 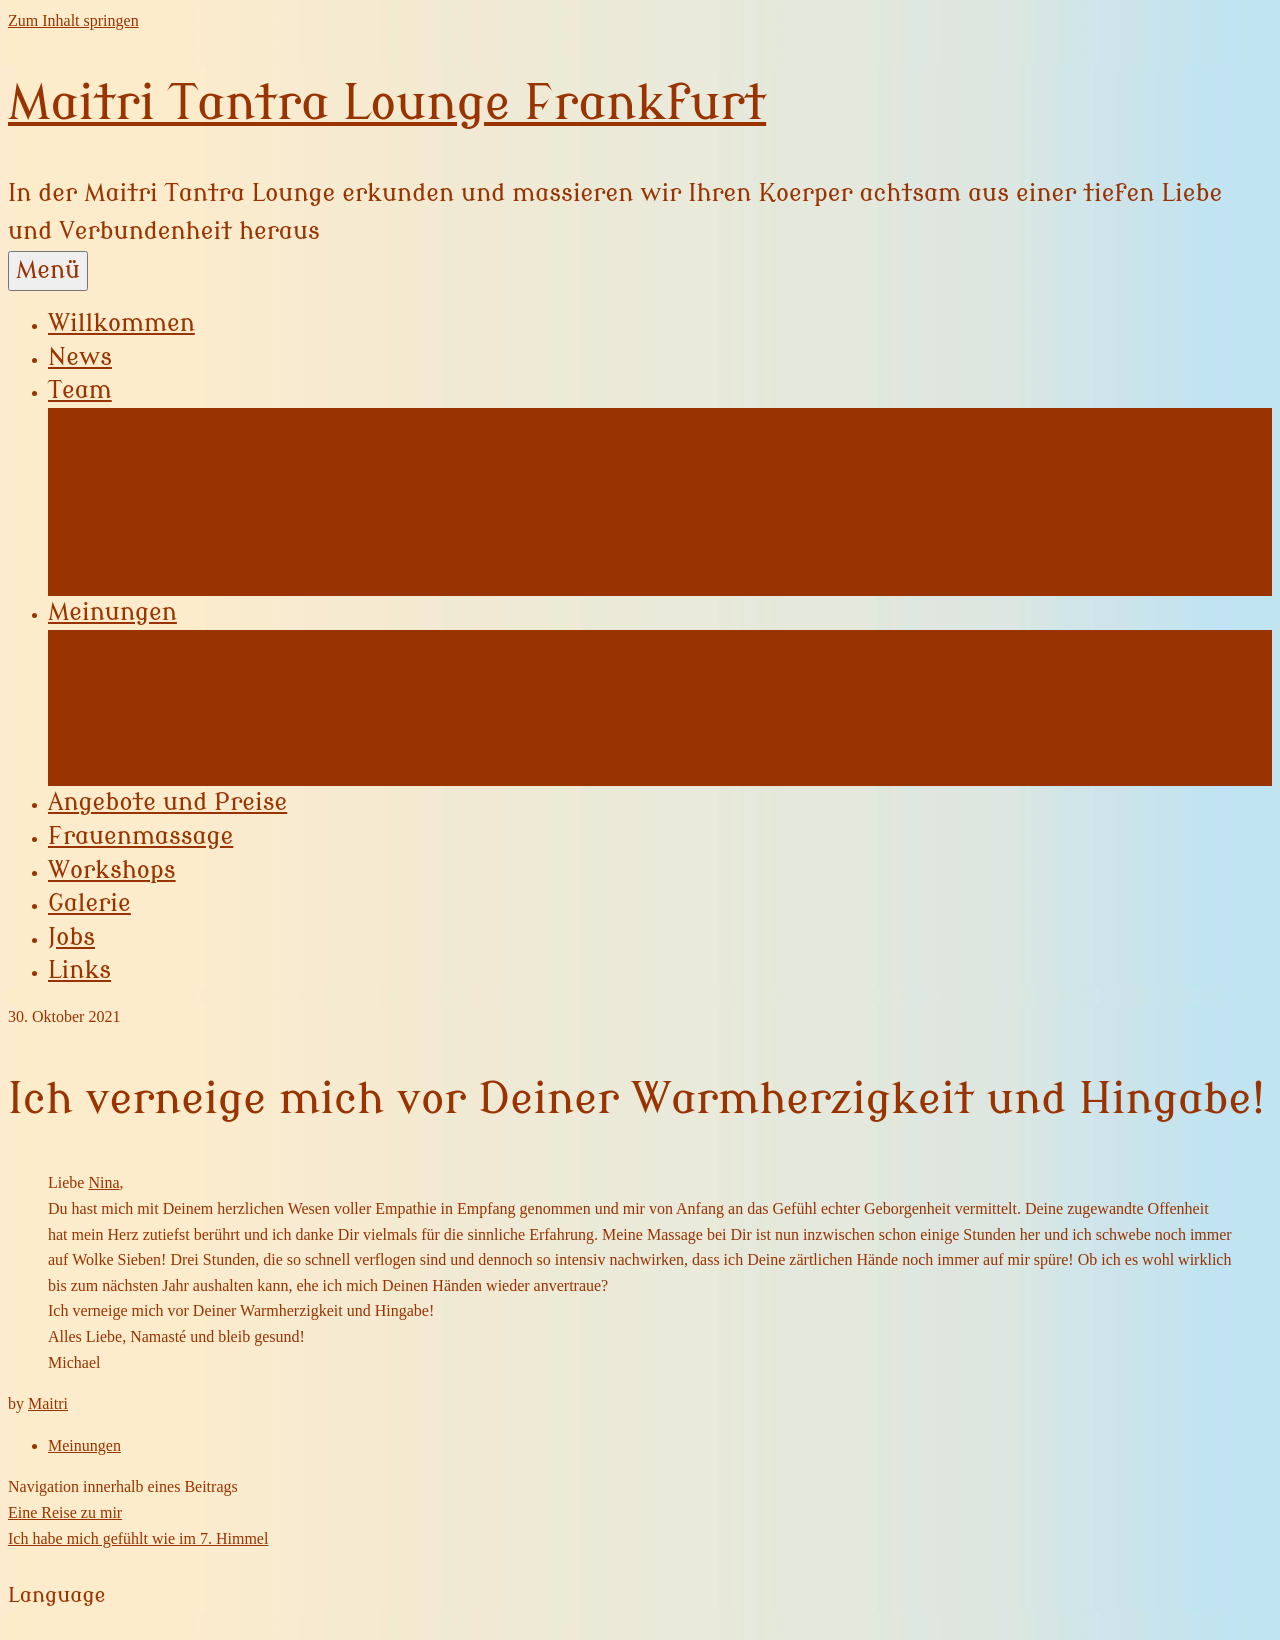 I want to click on Meinungen zu Lilian Featherstrike, so click(x=277, y=707).